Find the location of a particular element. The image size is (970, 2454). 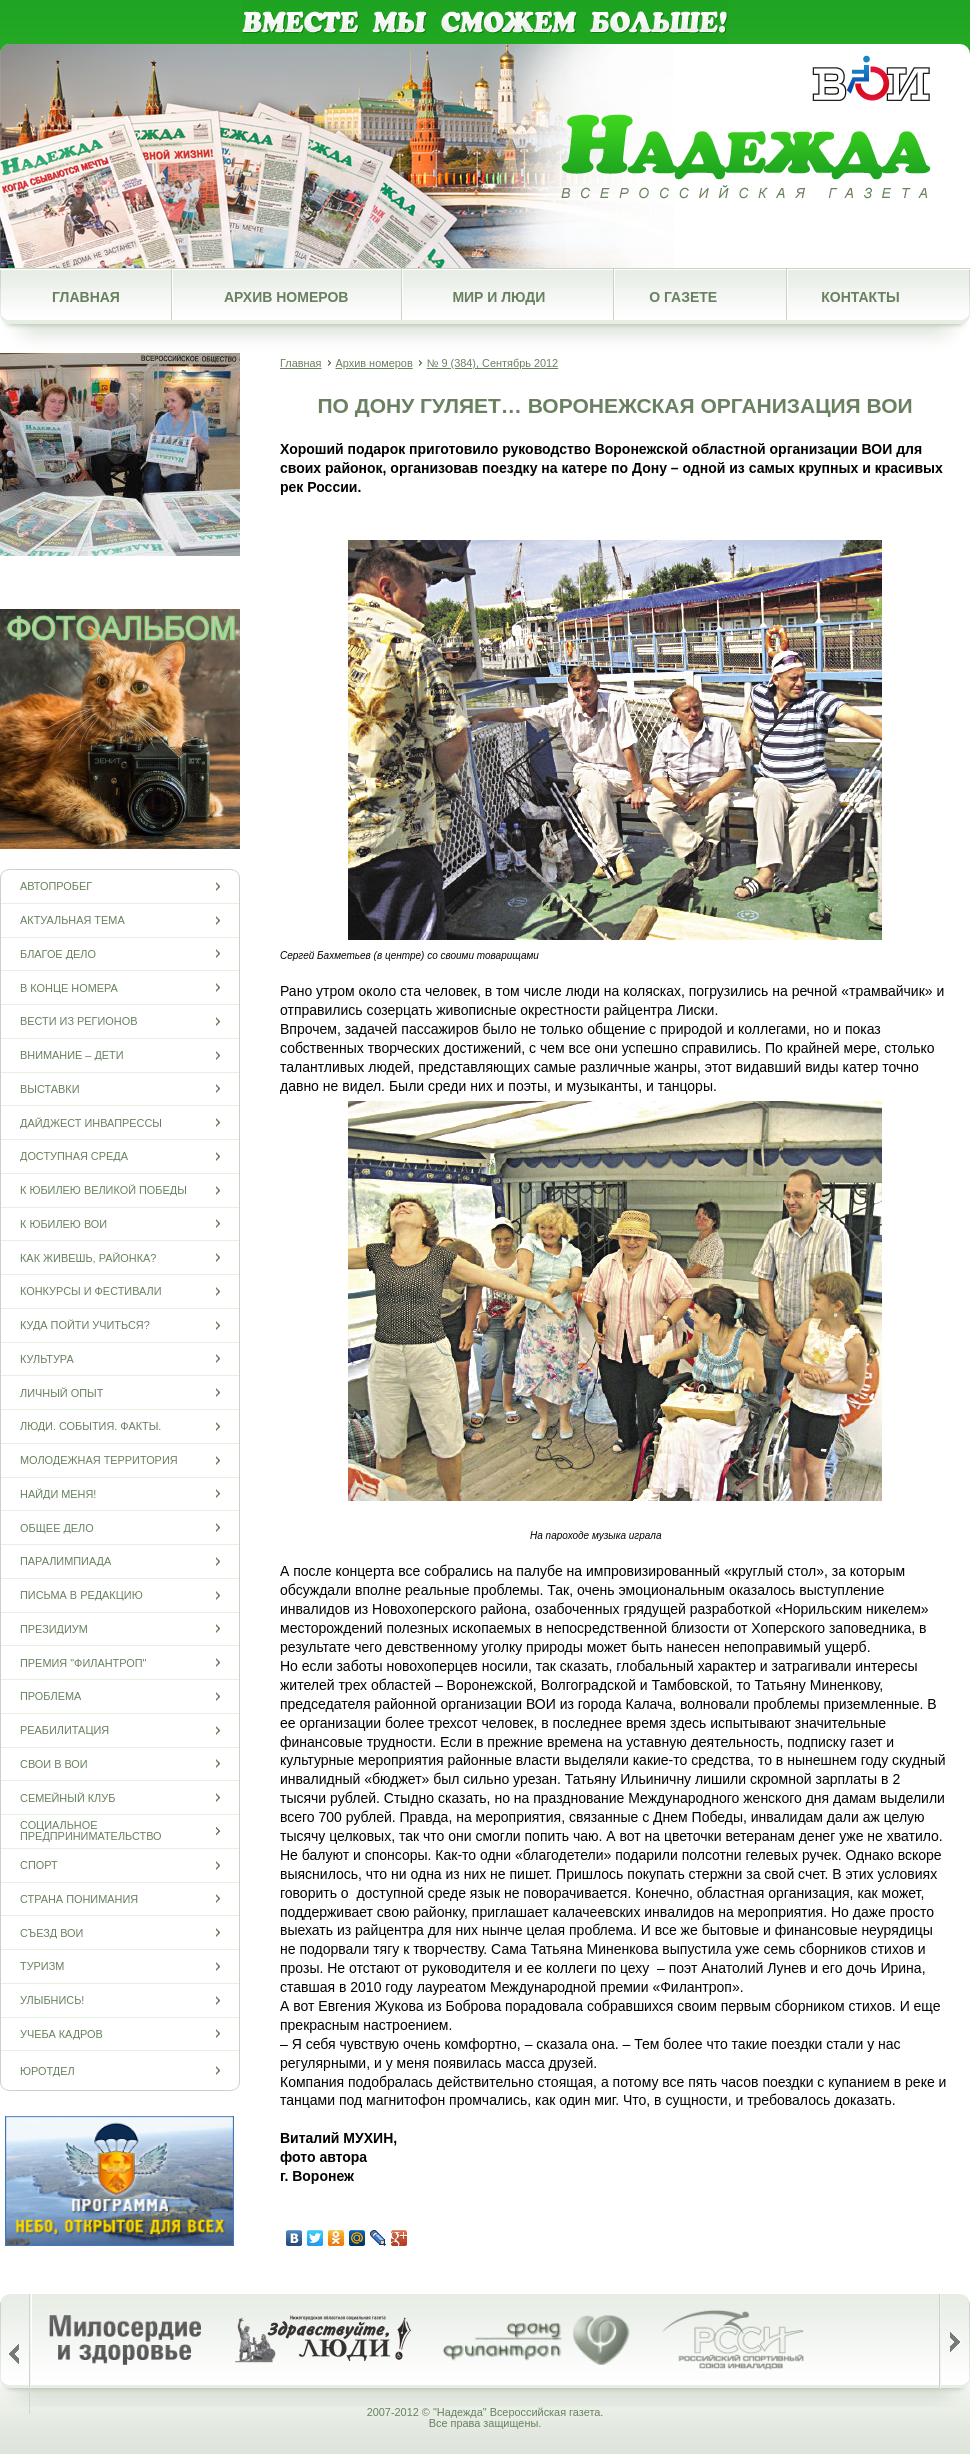

ПАРАЛИМПИАДА is located at coordinates (65, 1561).